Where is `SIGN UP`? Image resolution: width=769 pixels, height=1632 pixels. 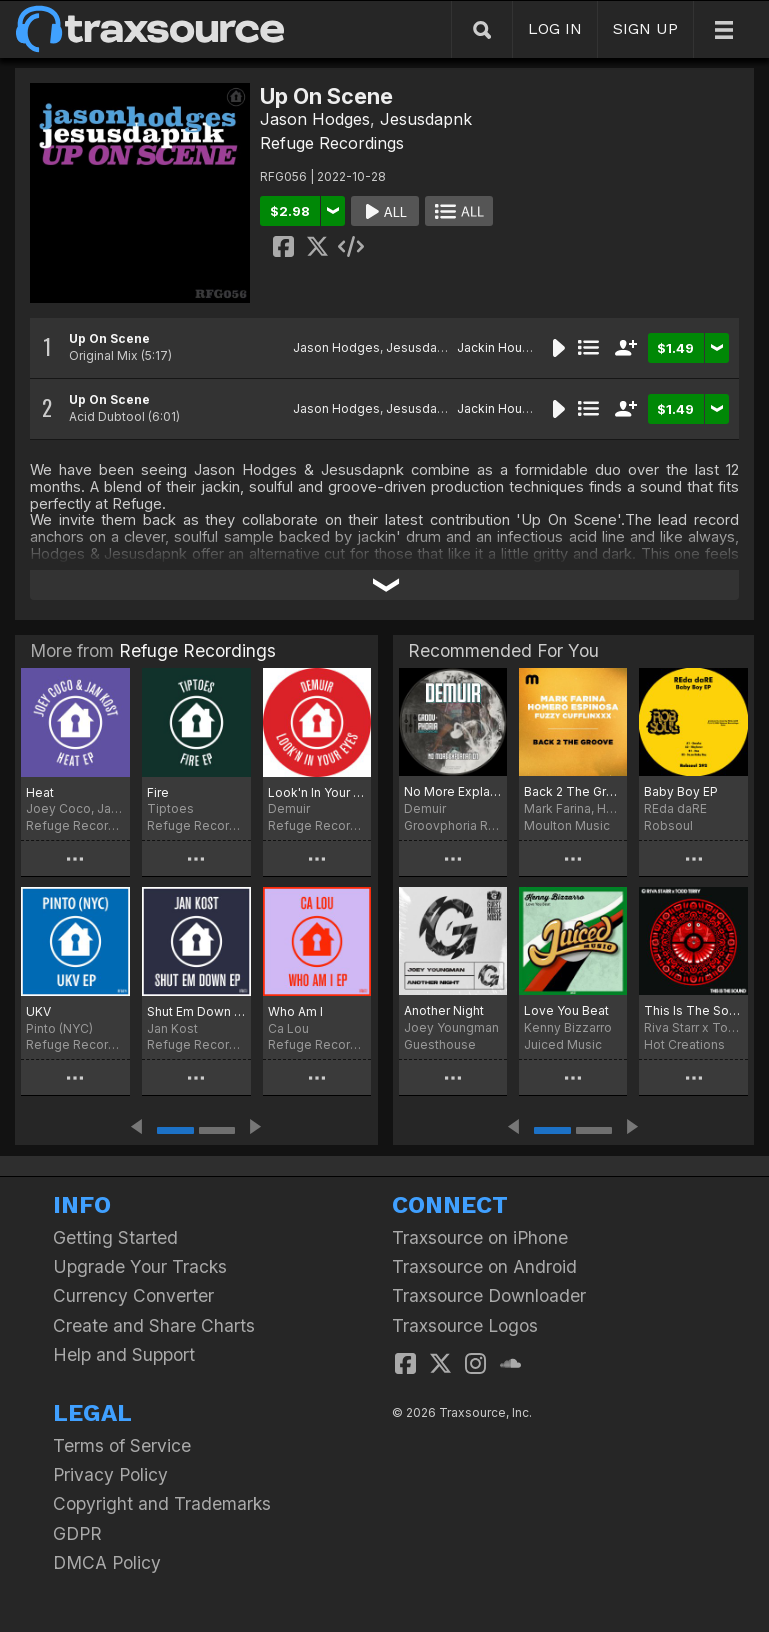 SIGN UP is located at coordinates (645, 28).